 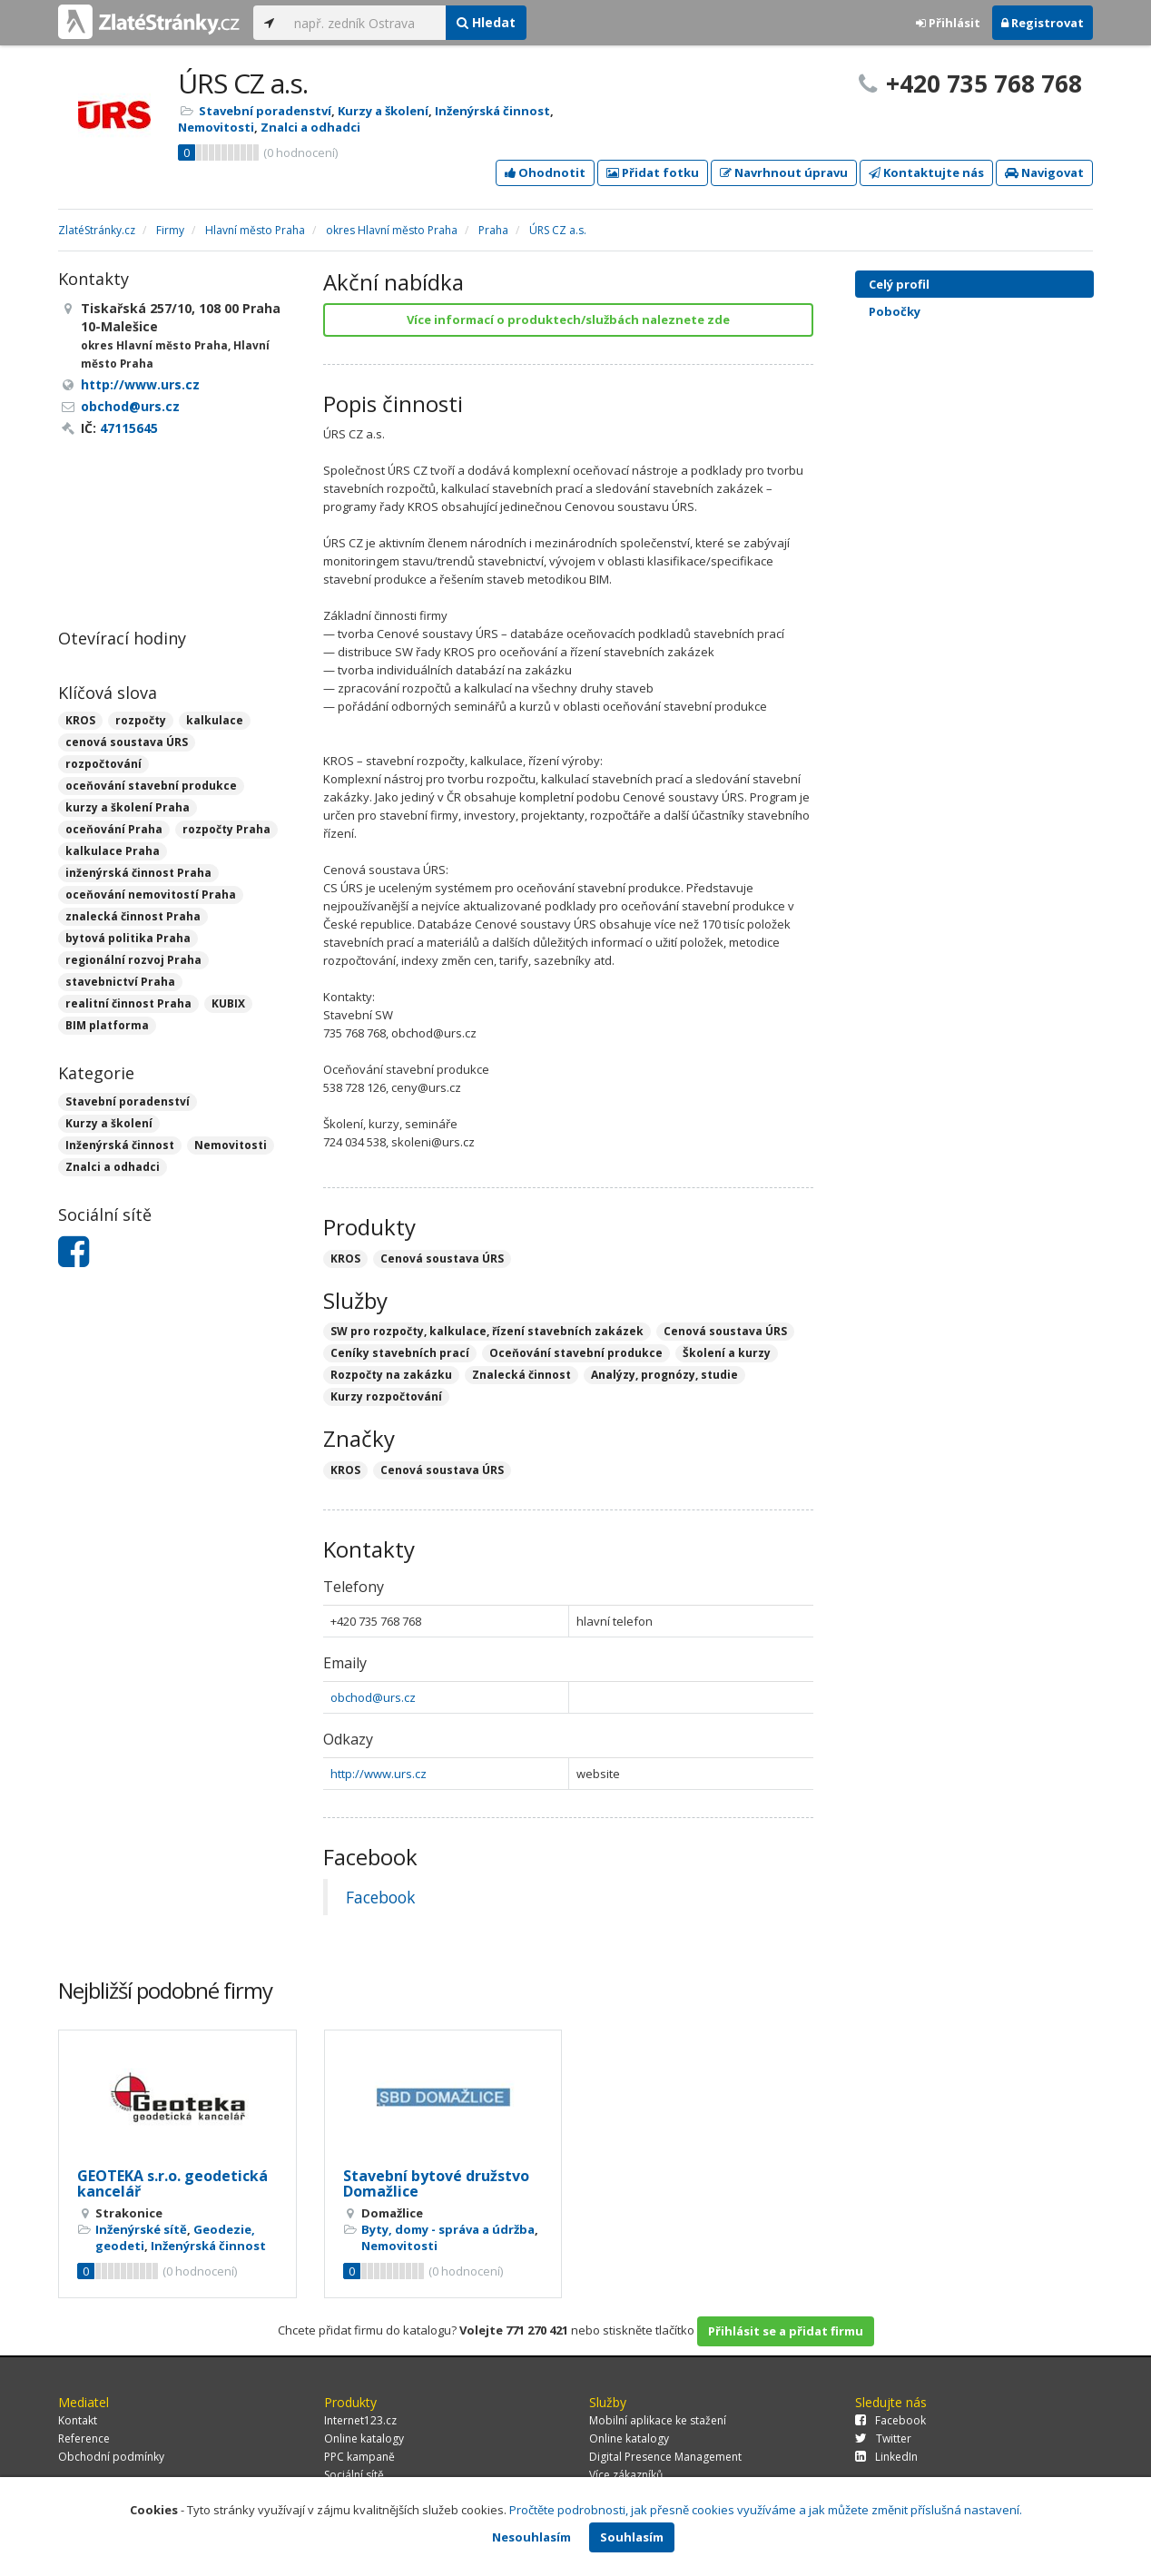 What do you see at coordinates (926, 172) in the screenshot?
I see `Kontaktujte nás` at bounding box center [926, 172].